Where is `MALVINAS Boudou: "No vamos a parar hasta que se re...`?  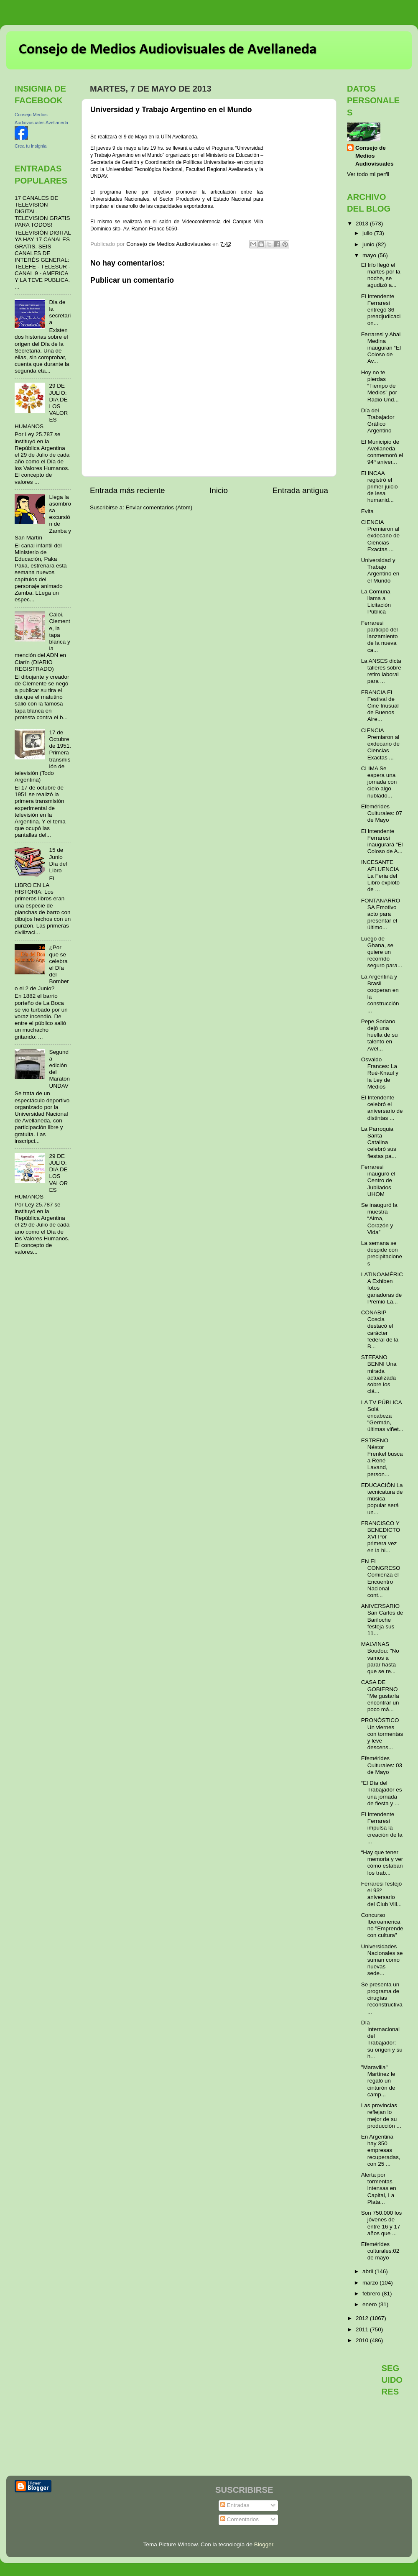
MALVINAS Boudou: "No vamos a parar hasta que se re... is located at coordinates (380, 1657).